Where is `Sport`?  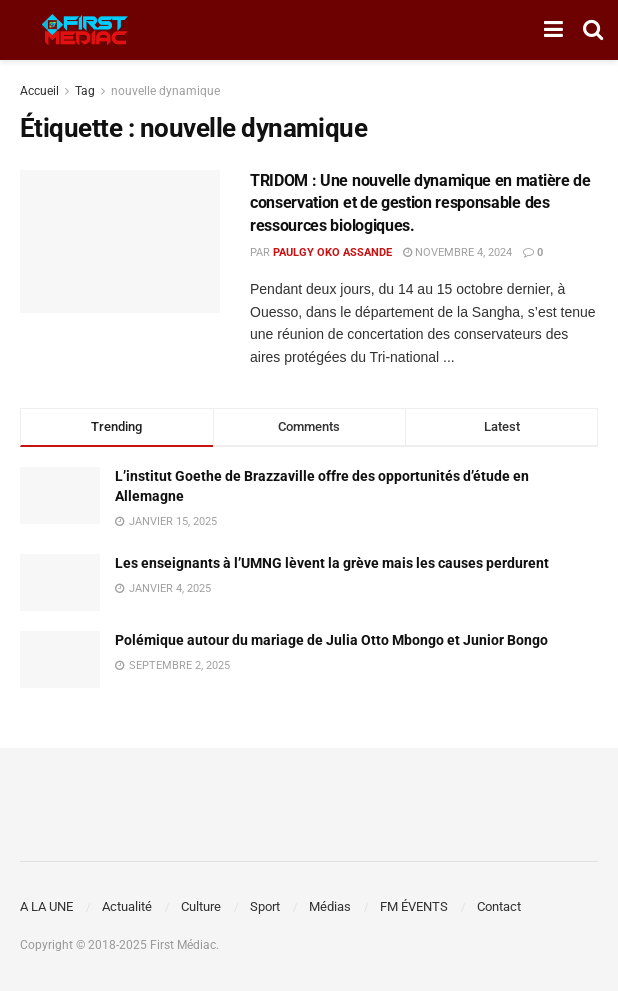 Sport is located at coordinates (265, 906).